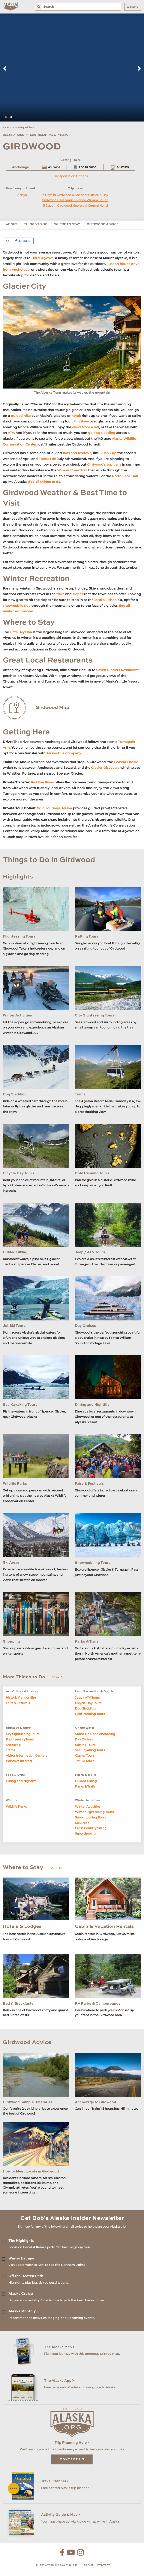 The height and width of the screenshot is (2576, 144). Describe the element at coordinates (6, 117) in the screenshot. I see `1 [tab]` at that location.